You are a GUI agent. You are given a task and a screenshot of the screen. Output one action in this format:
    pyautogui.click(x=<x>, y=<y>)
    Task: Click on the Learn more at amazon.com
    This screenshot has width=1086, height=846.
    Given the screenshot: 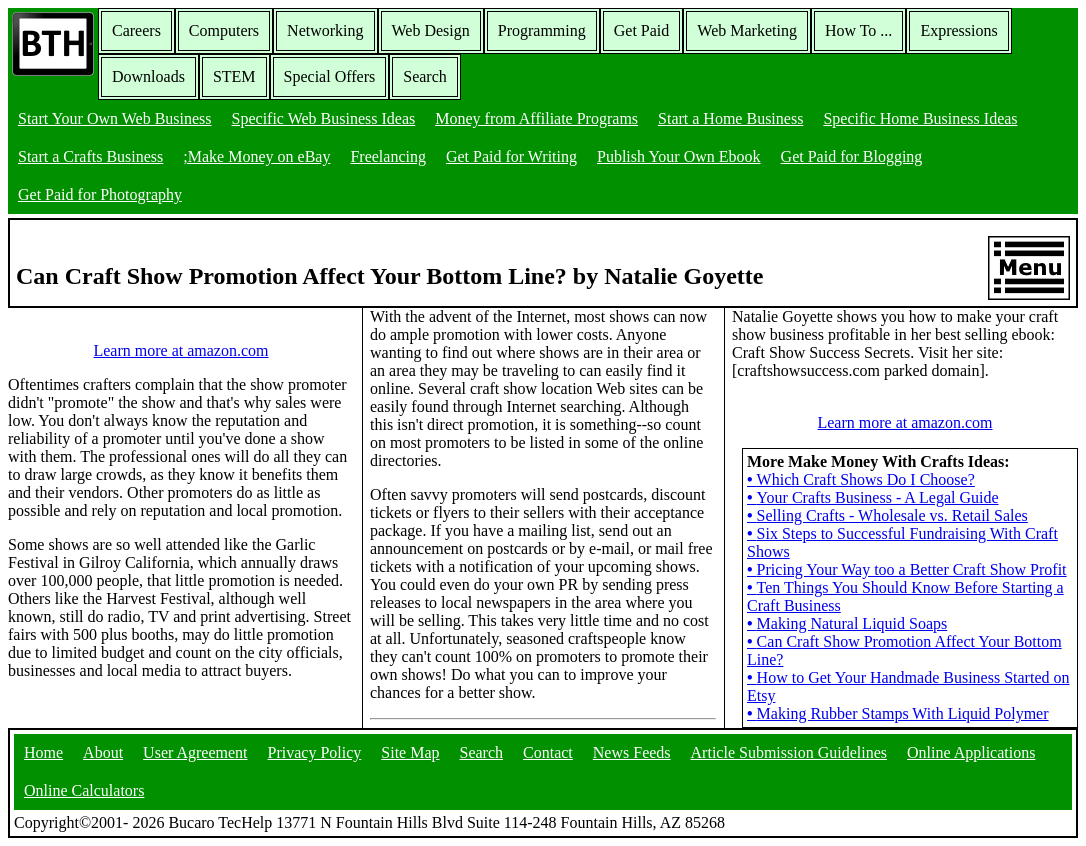 What is the action you would take?
    pyautogui.click(x=180, y=350)
    